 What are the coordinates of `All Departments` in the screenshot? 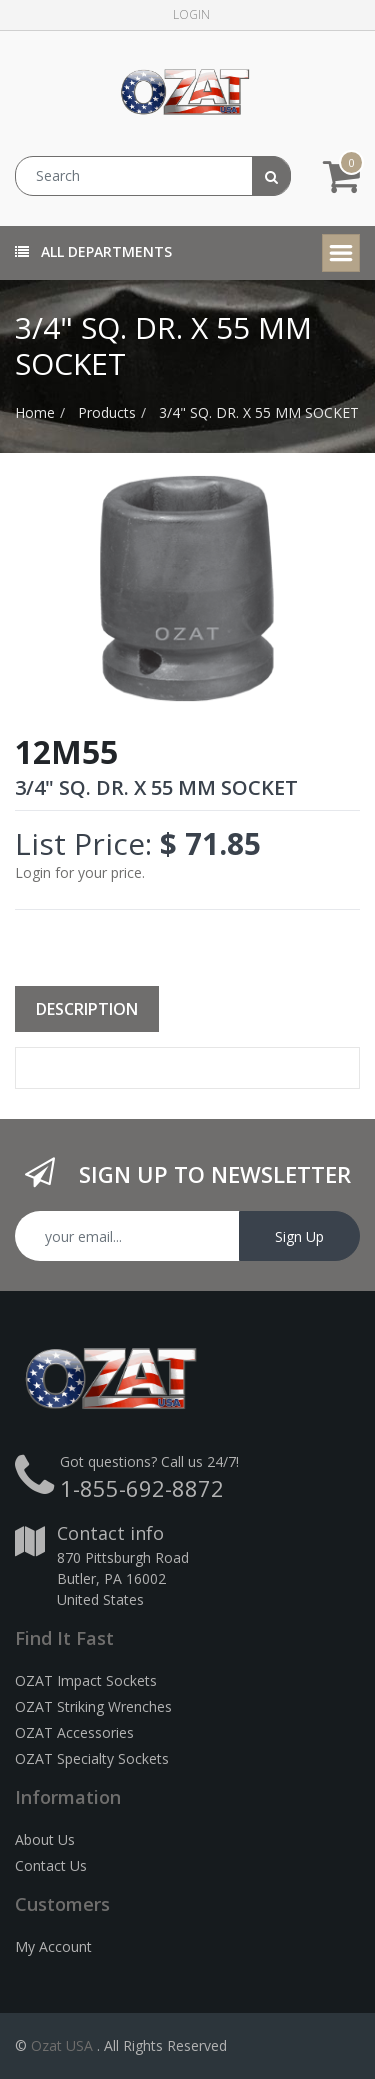 It's located at (93, 251).